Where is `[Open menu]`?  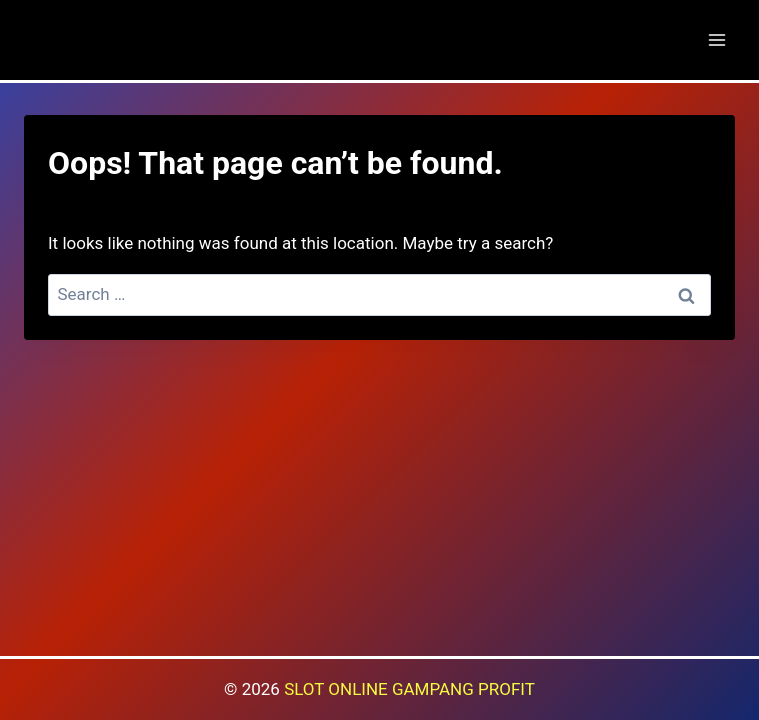 [Open menu] is located at coordinates (716, 39).